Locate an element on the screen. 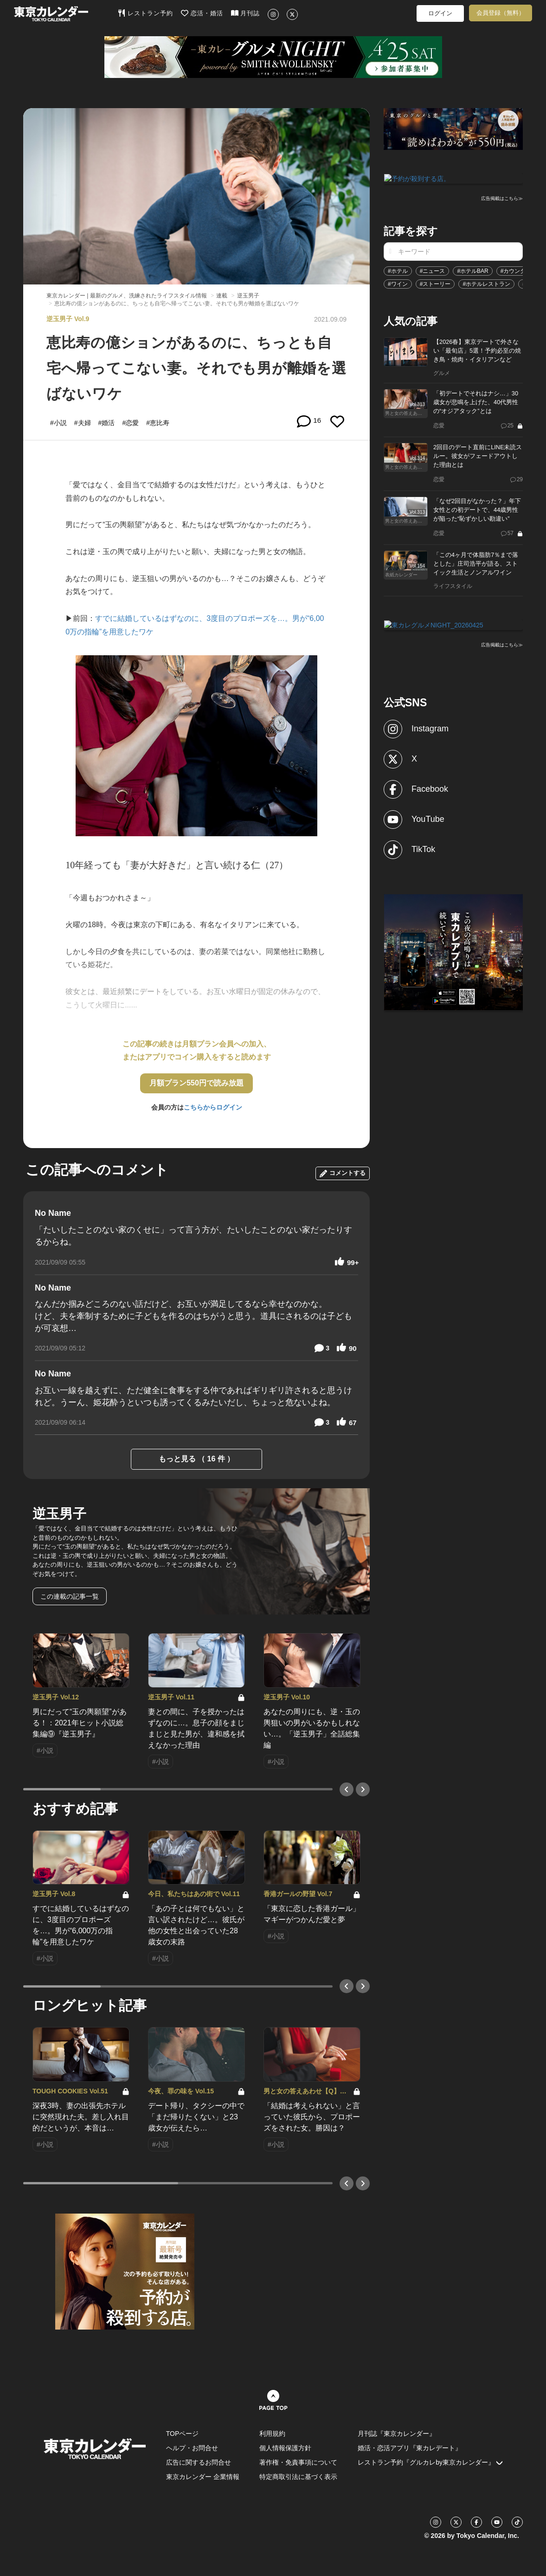 This screenshot has width=546, height=2576. 広告掲載はこちら≫ is located at coordinates (502, 197).